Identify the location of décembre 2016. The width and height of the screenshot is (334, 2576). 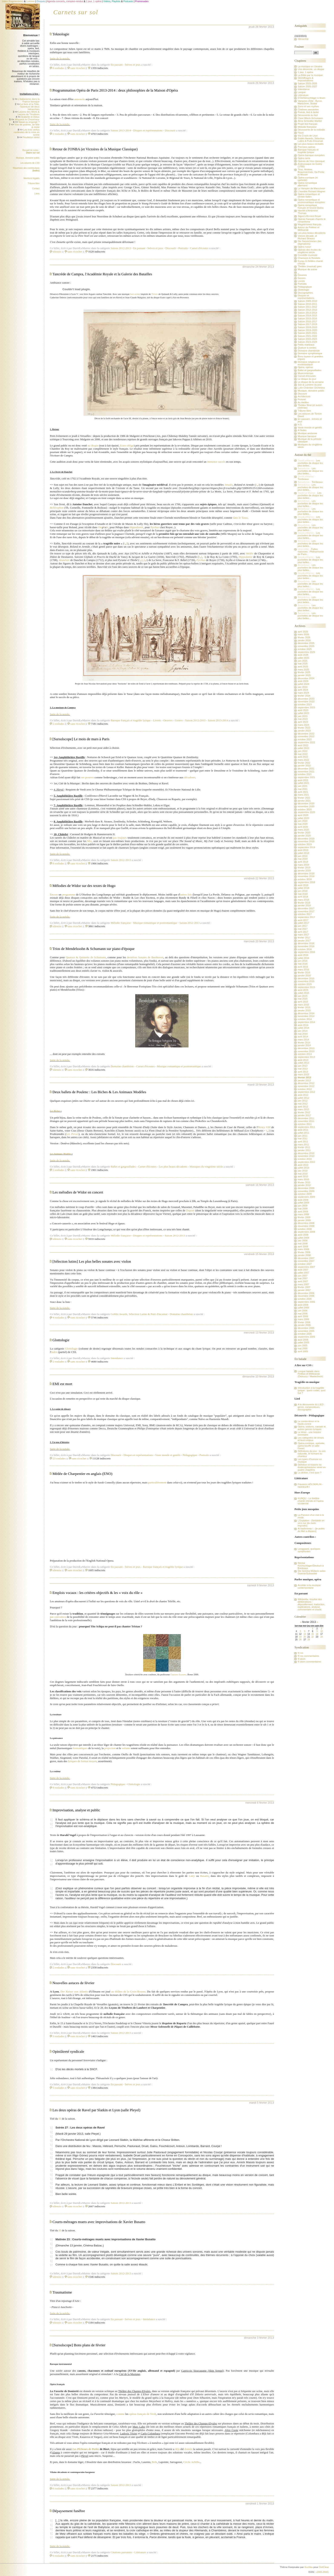
(306, 943).